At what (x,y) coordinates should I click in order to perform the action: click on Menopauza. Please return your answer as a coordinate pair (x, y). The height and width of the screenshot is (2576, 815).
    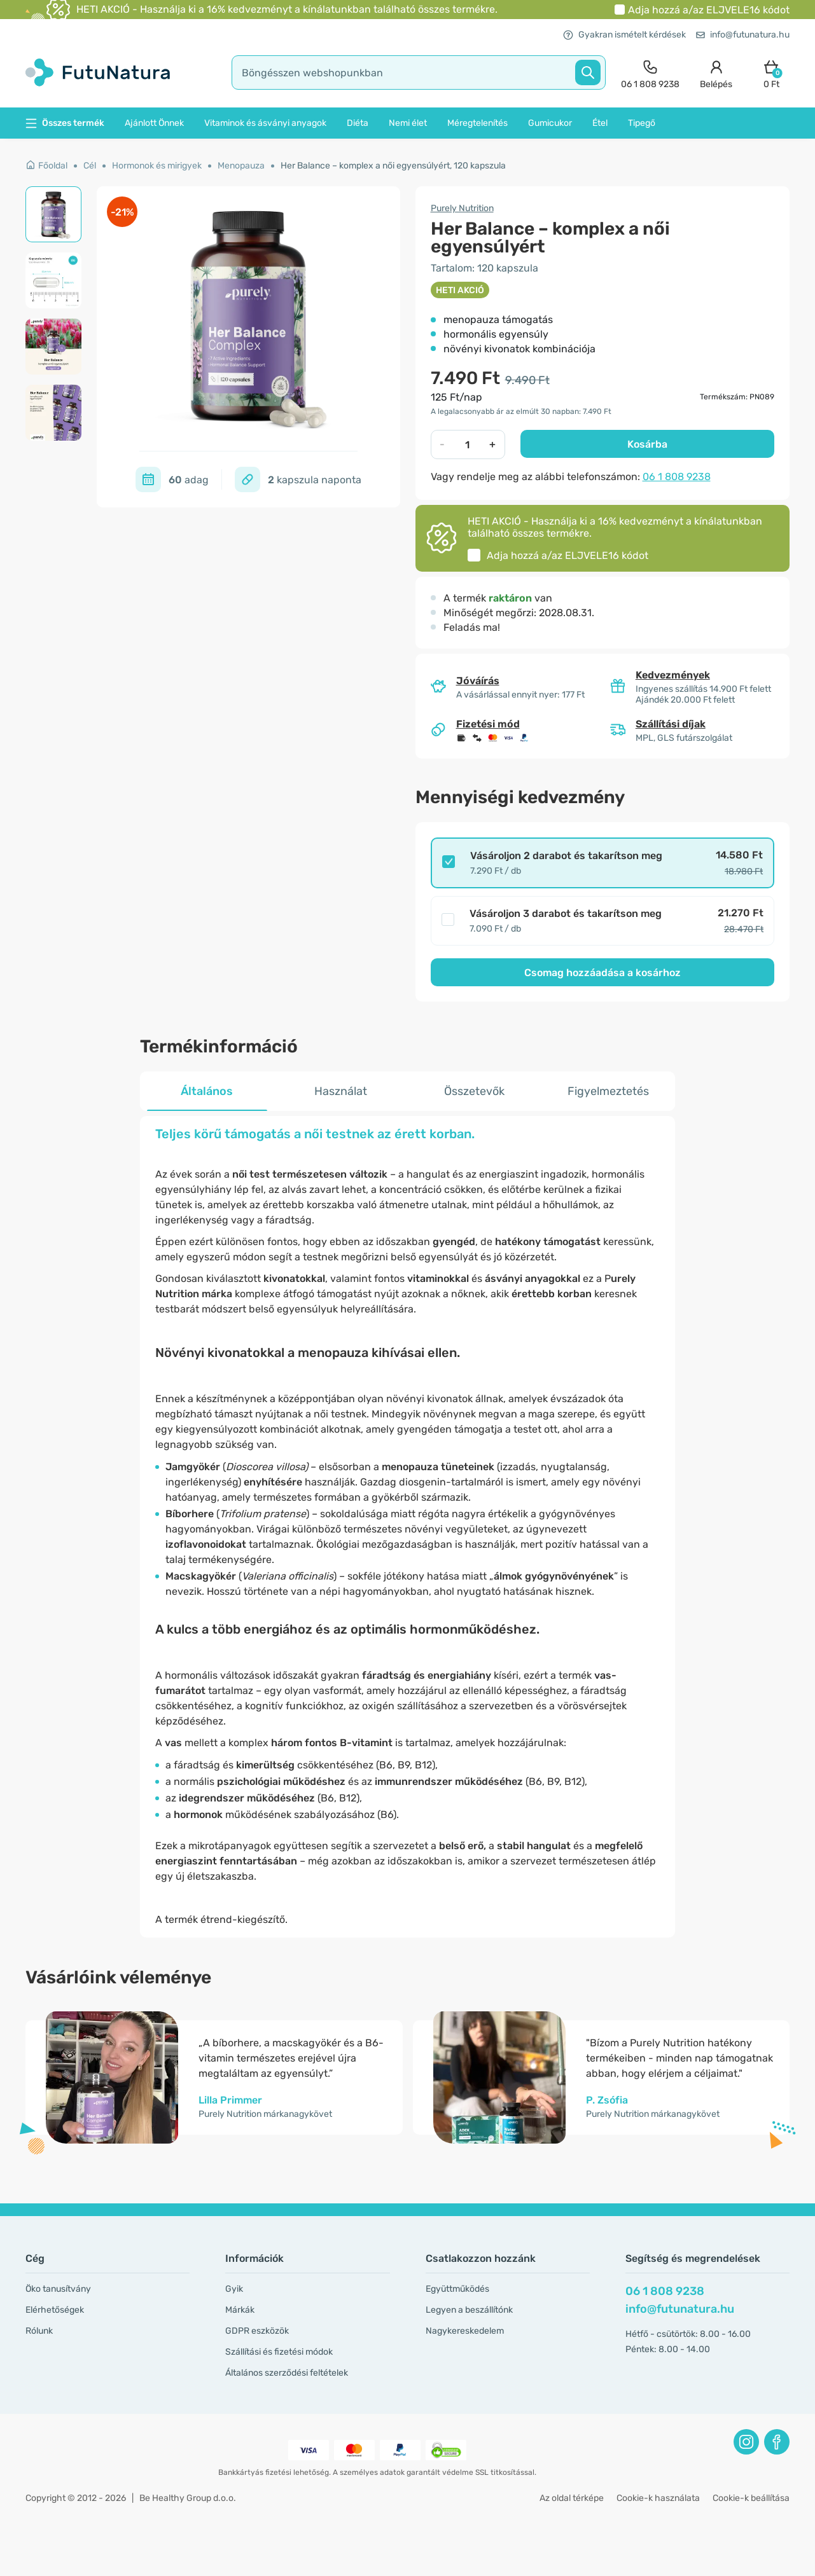
    Looking at the image, I should click on (241, 165).